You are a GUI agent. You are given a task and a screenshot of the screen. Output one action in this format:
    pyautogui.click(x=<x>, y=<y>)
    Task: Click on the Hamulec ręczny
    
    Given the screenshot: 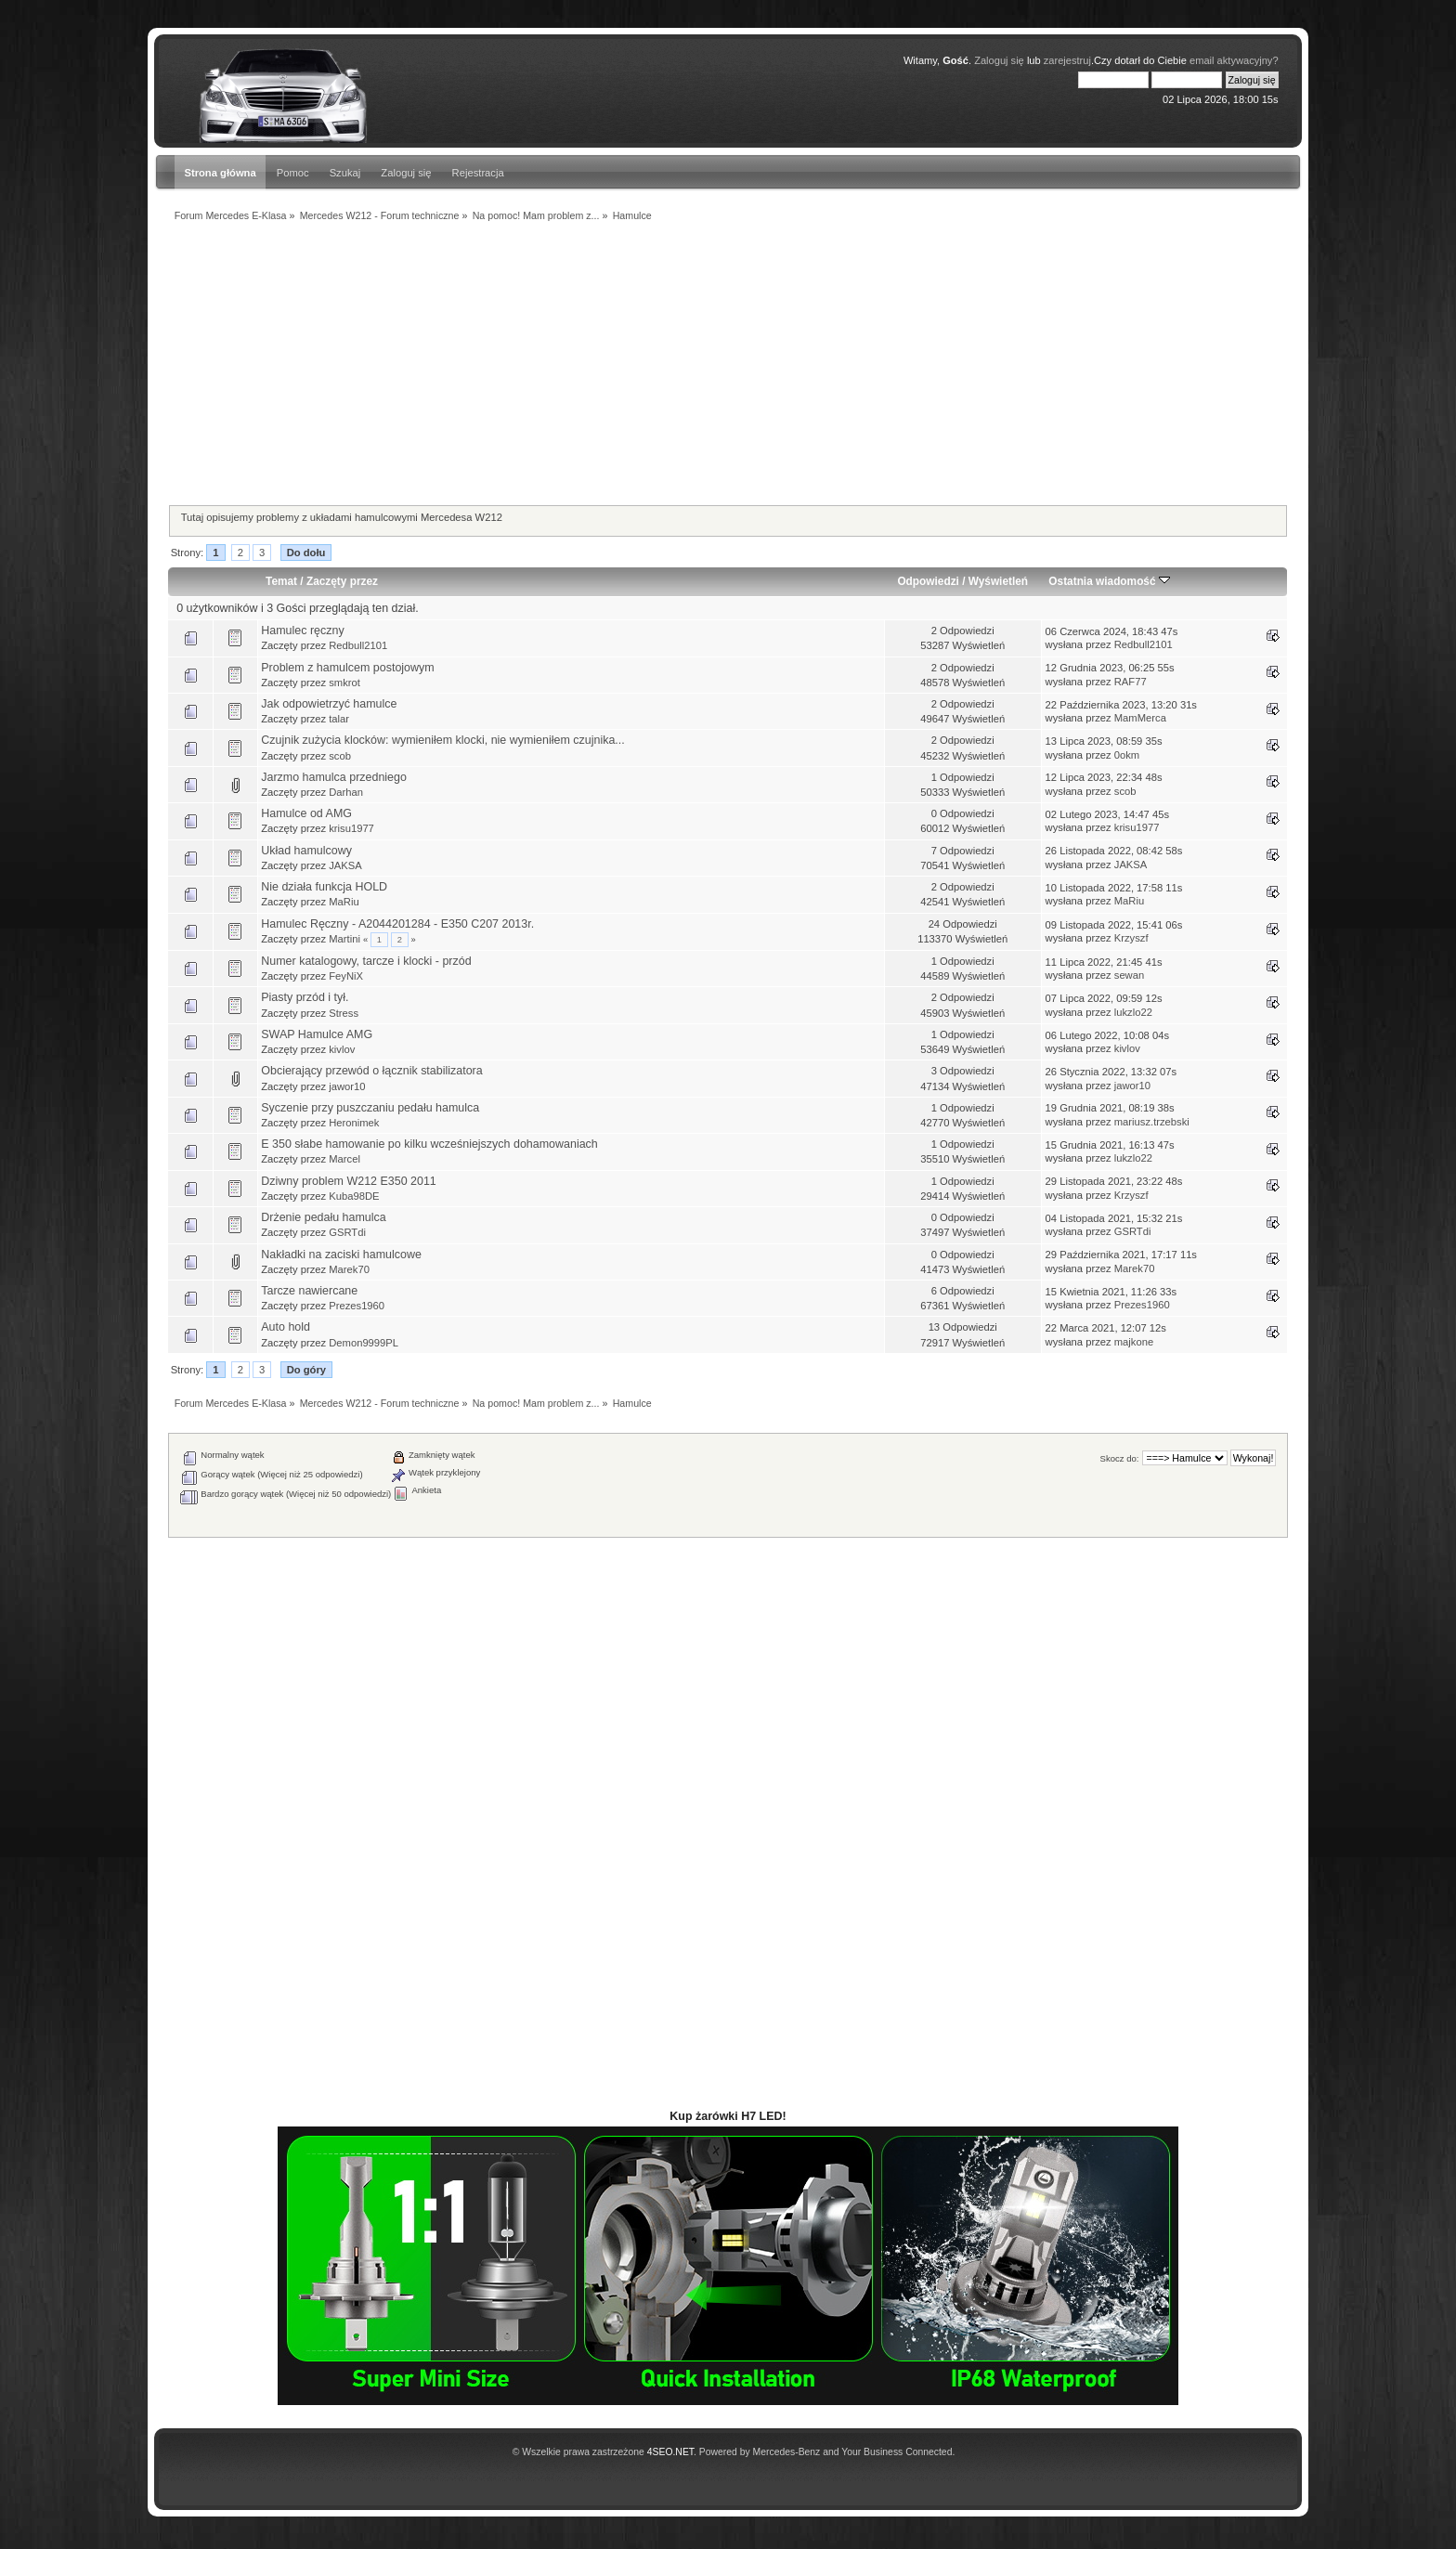 What is the action you would take?
    pyautogui.click(x=302, y=630)
    